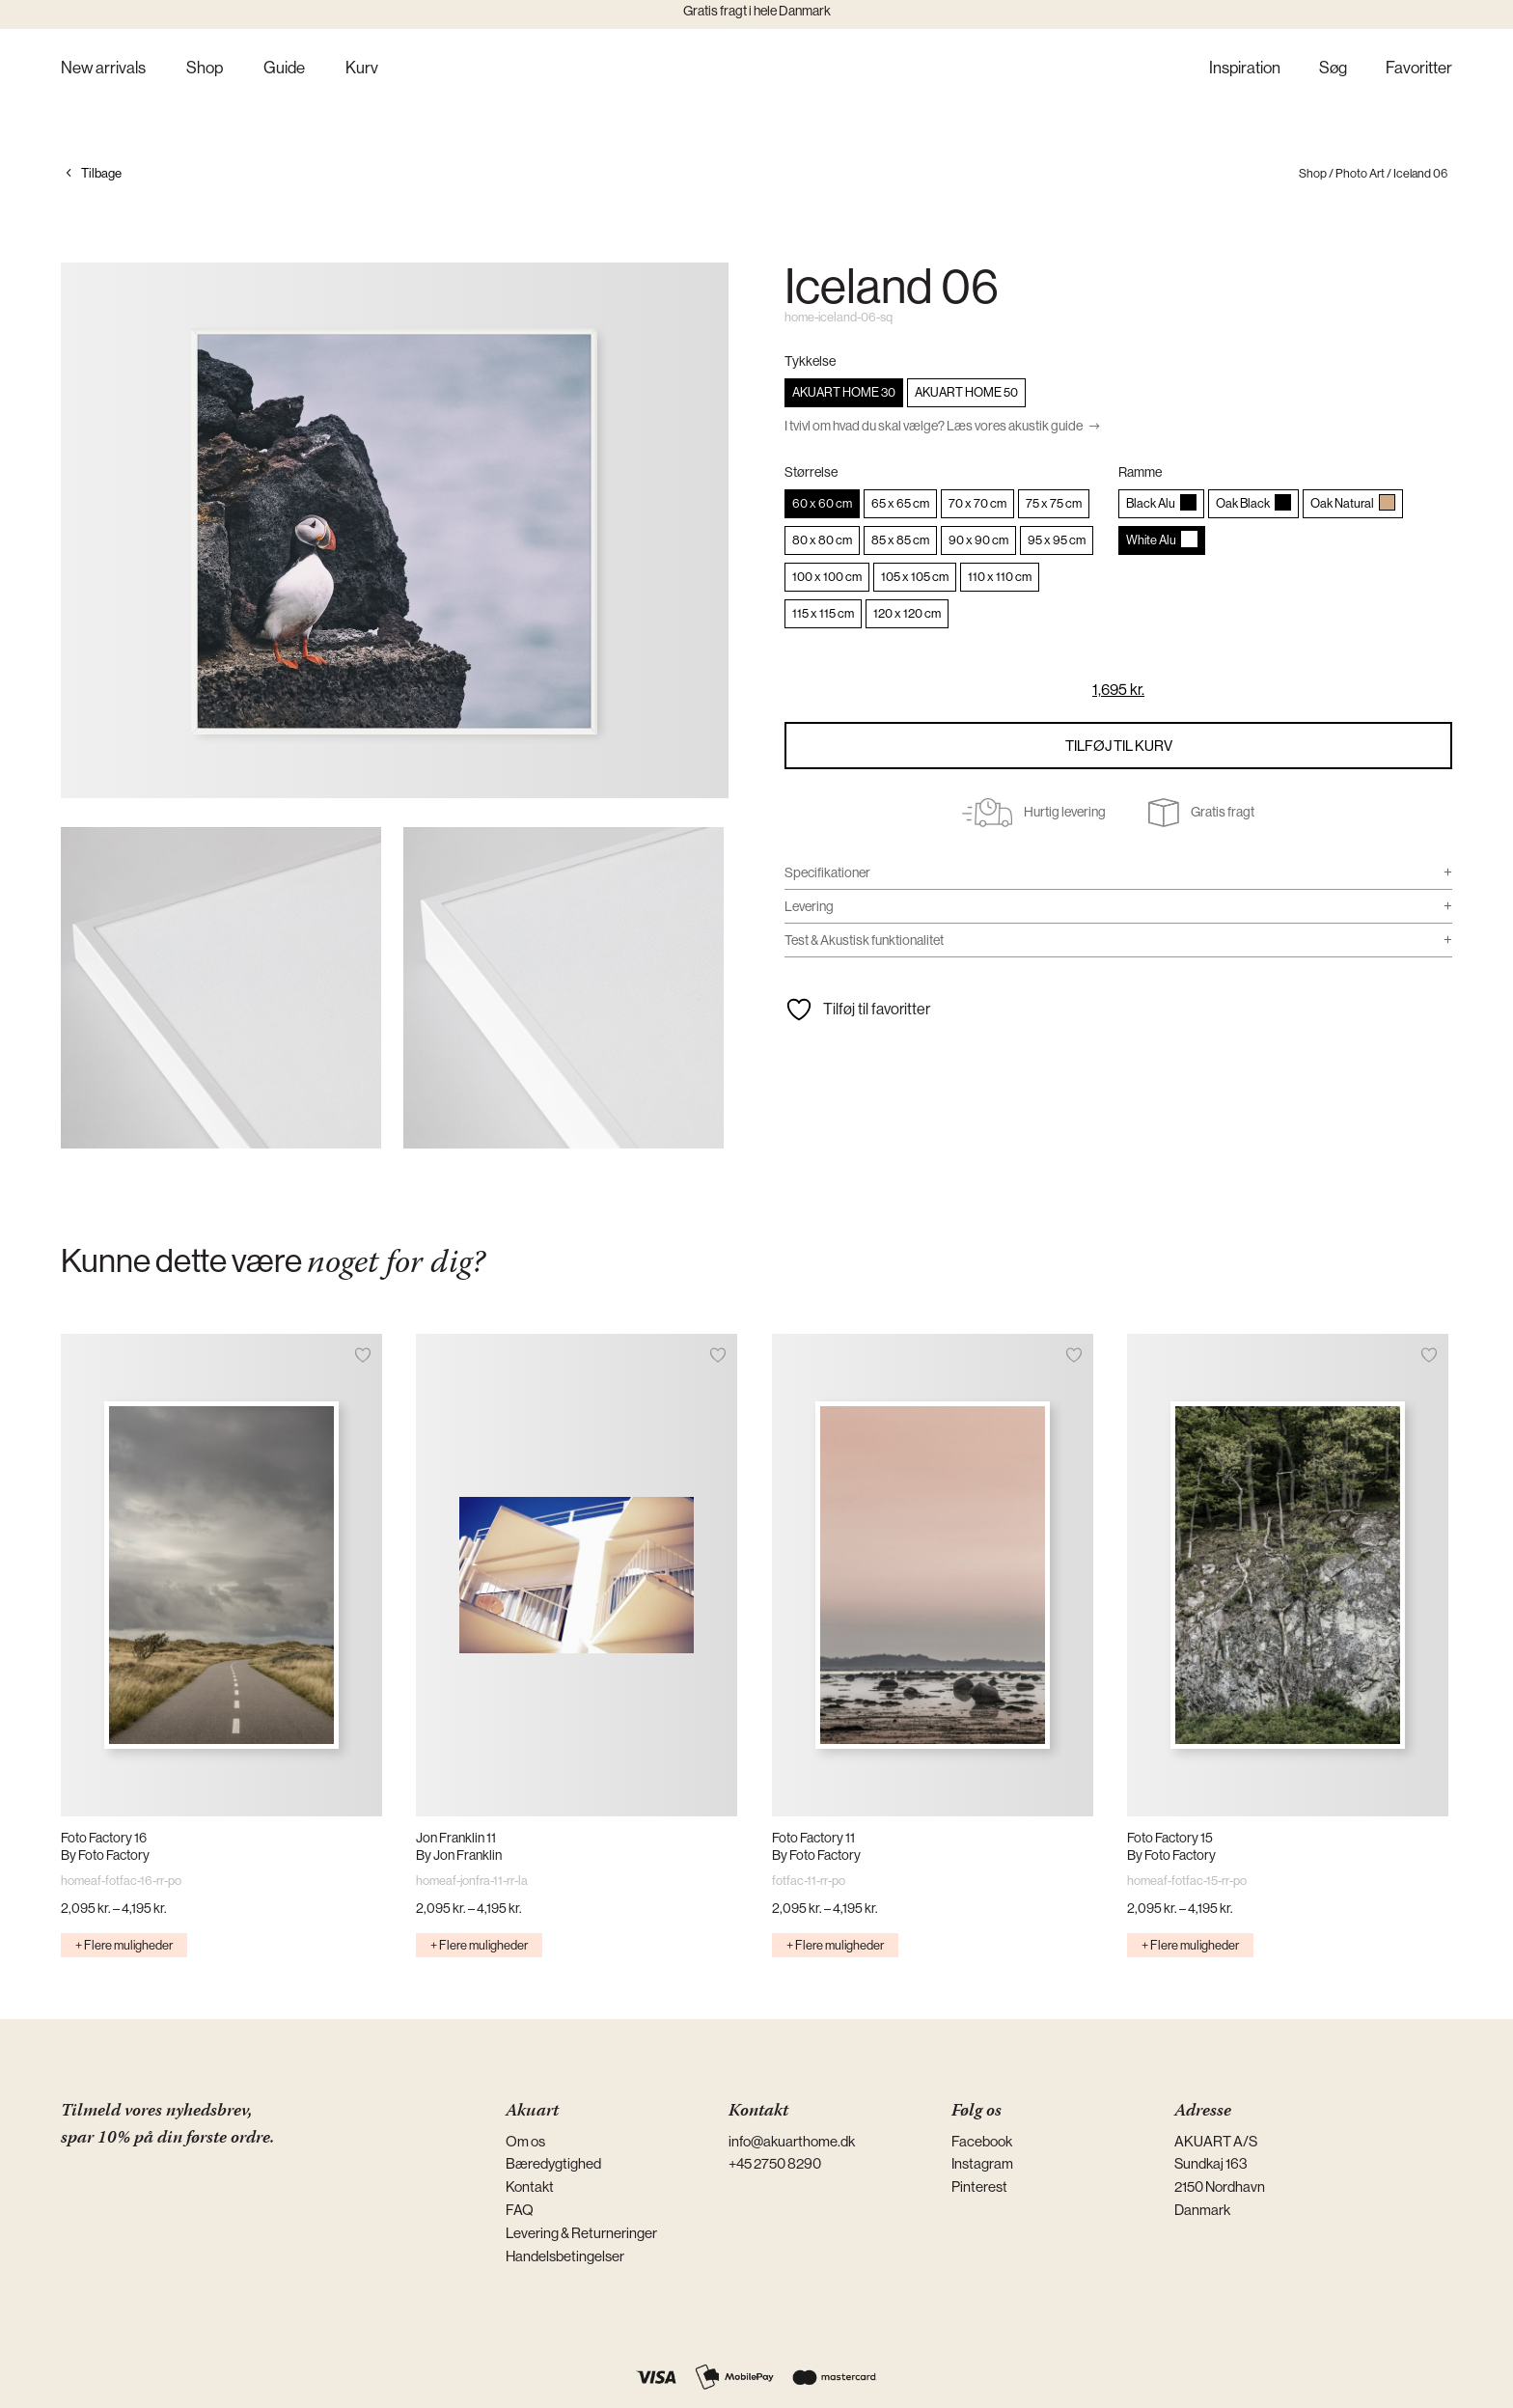  Describe the element at coordinates (530, 2186) in the screenshot. I see `Kontakt` at that location.